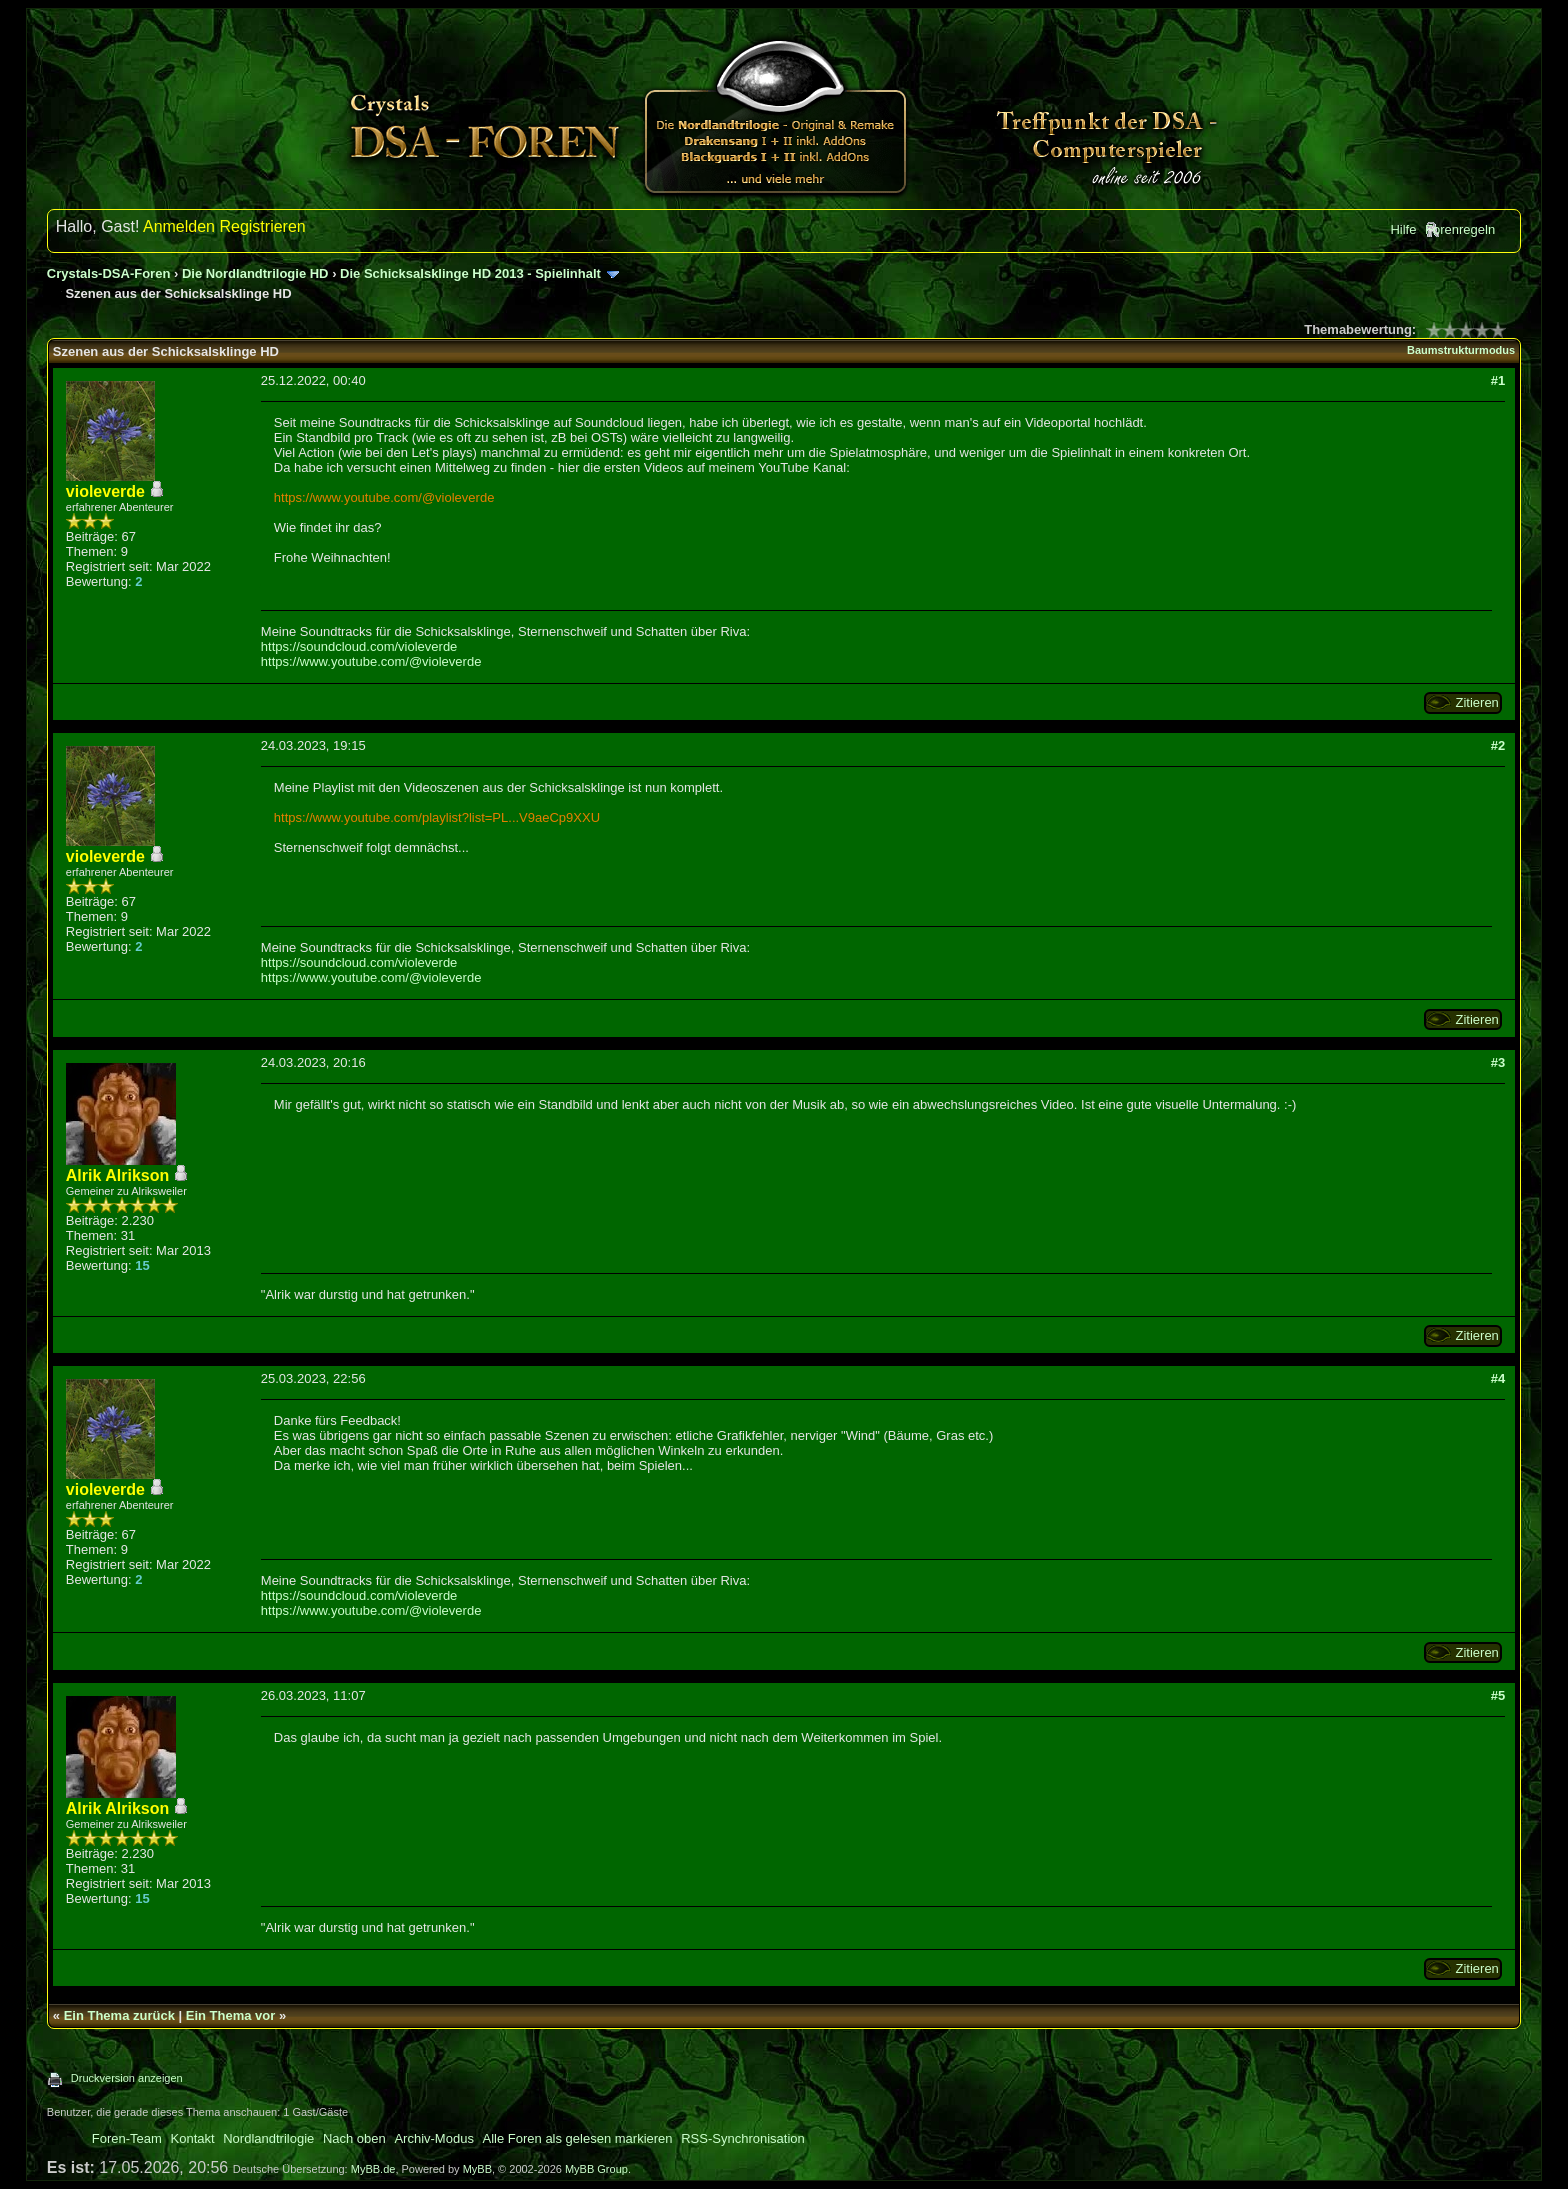 The height and width of the screenshot is (2189, 1568). What do you see at coordinates (384, 497) in the screenshot?
I see `https://www.youtube.com/@violeverde` at bounding box center [384, 497].